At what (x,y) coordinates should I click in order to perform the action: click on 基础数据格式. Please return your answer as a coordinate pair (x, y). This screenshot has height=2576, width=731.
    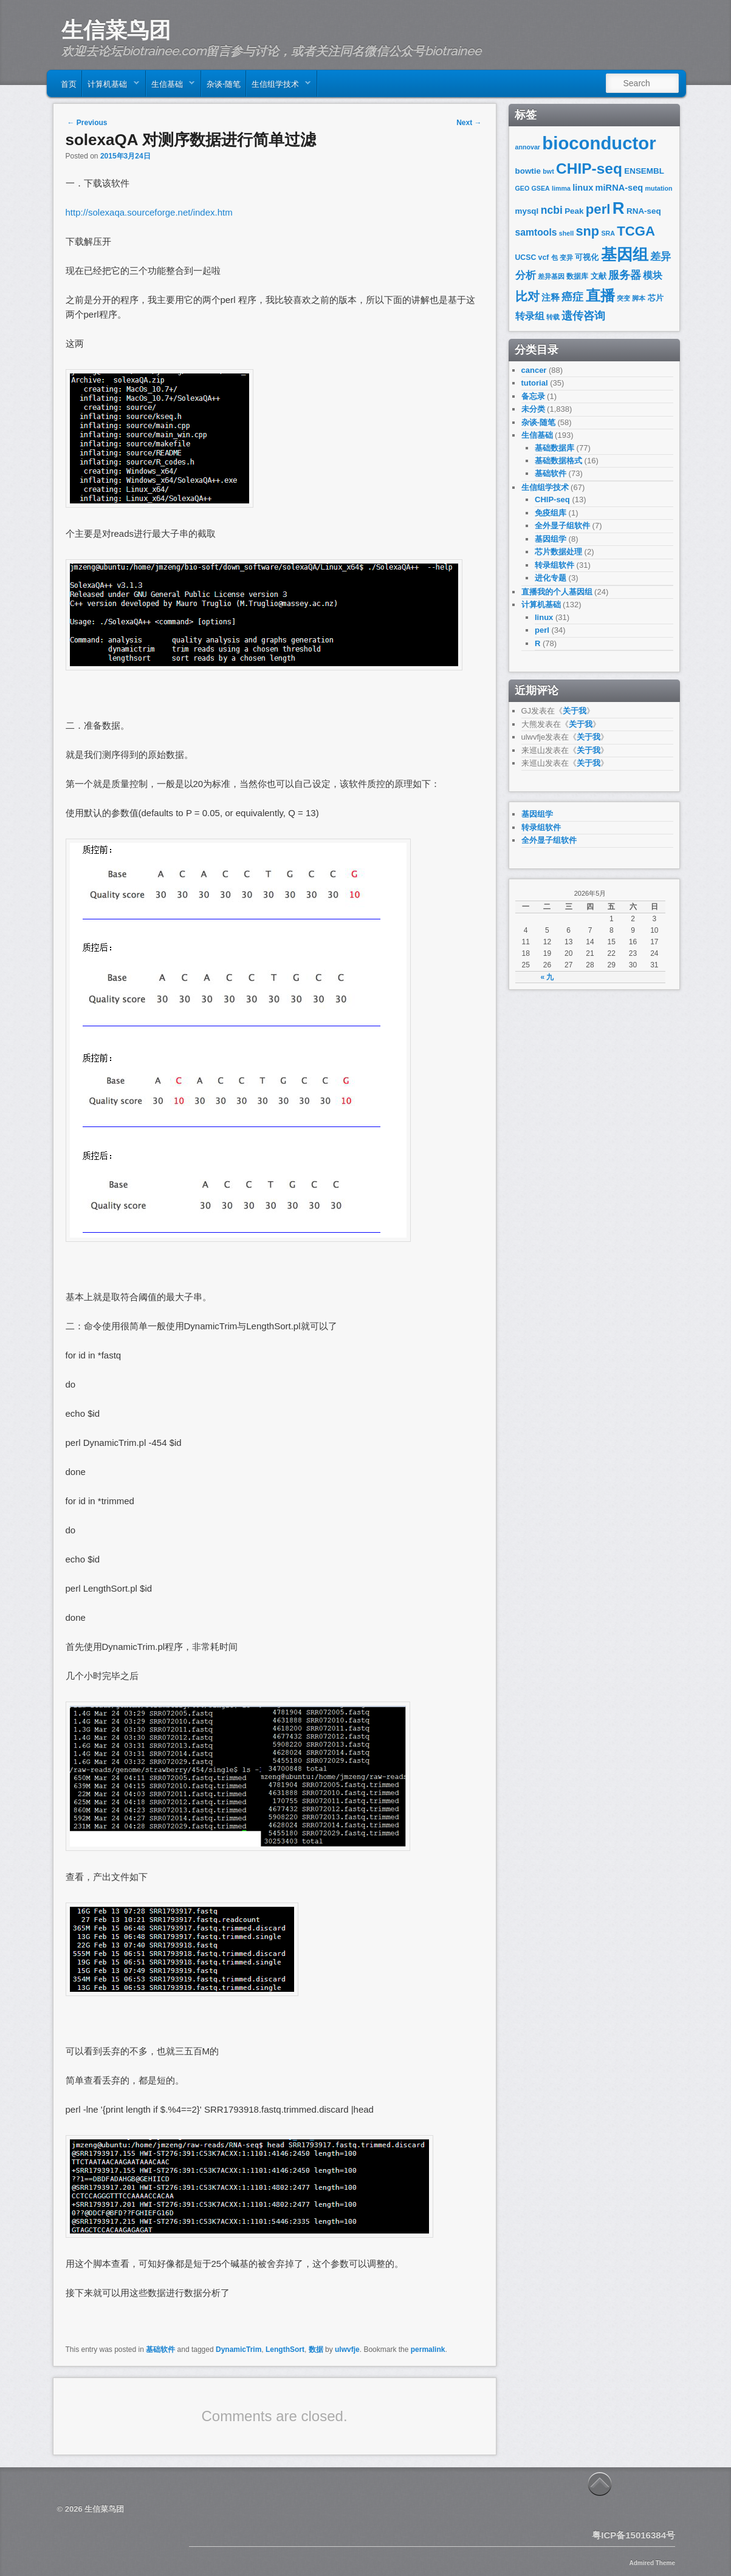
    Looking at the image, I should click on (558, 460).